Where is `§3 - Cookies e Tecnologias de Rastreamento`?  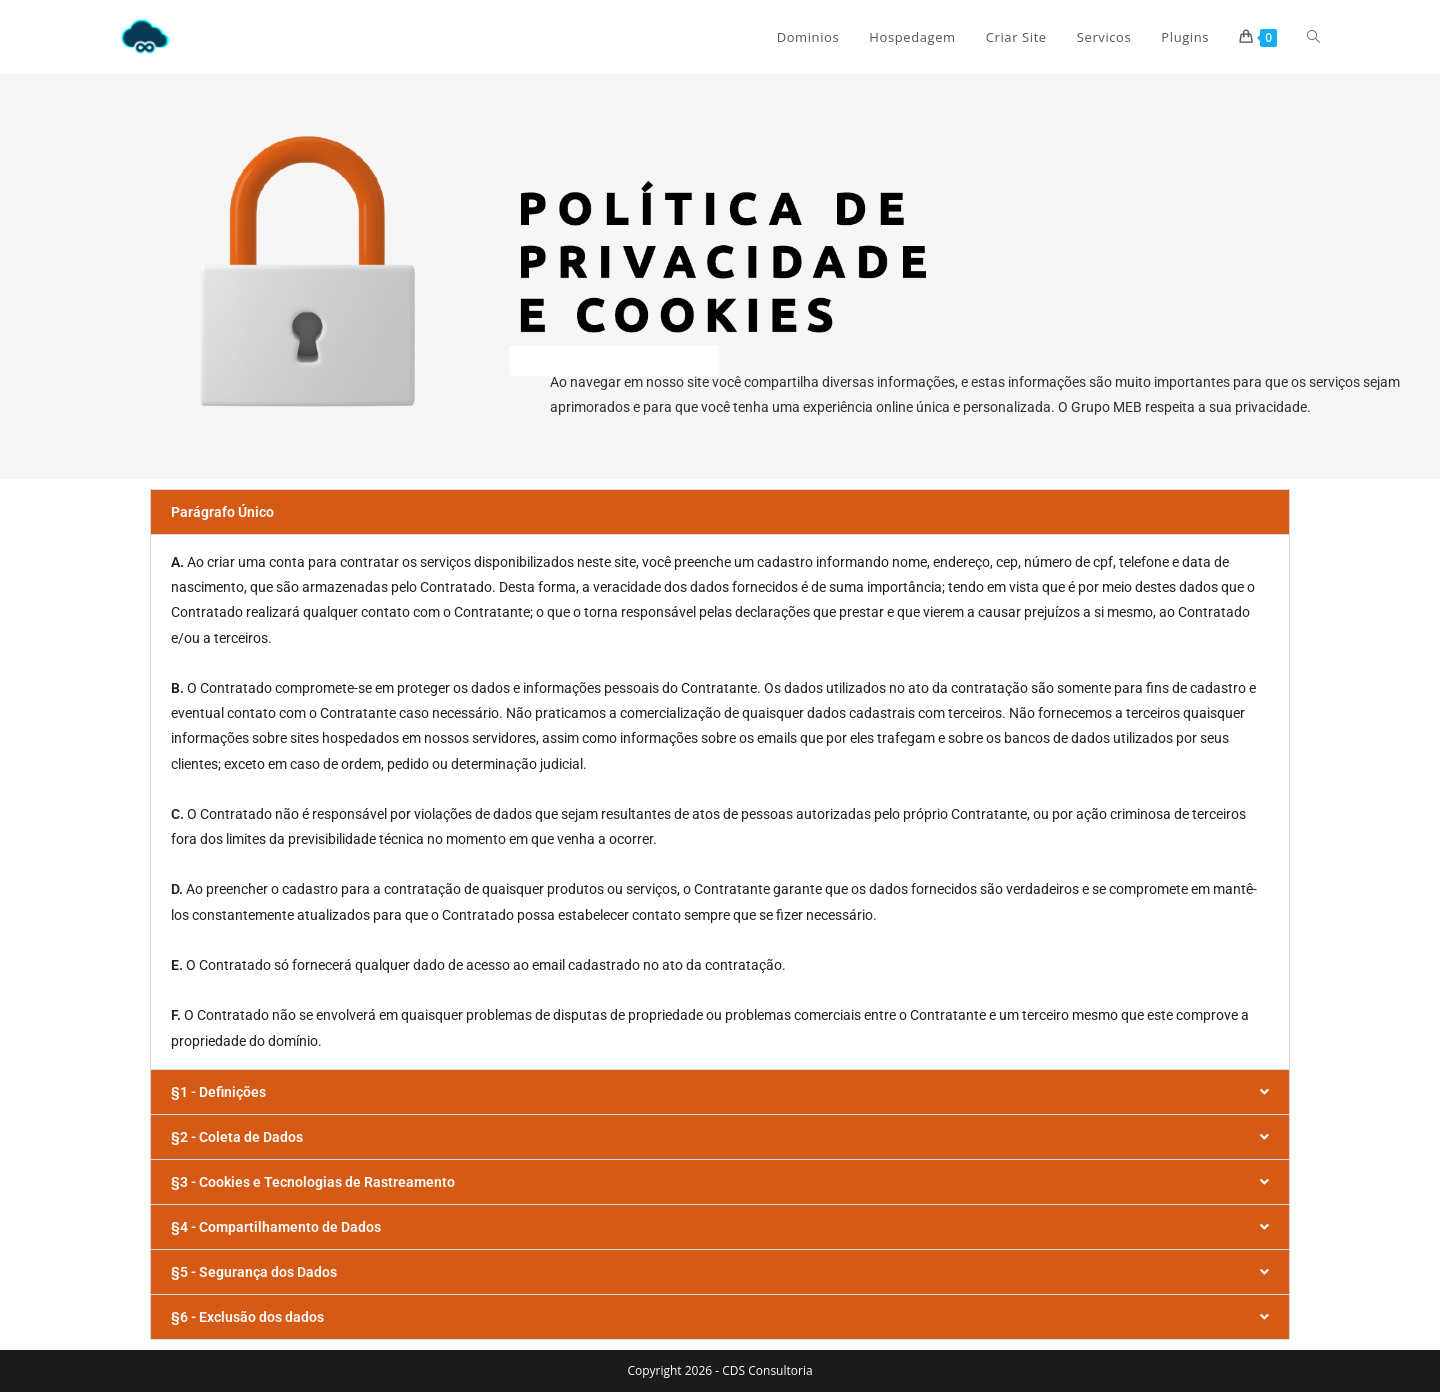
§3 - Cookies e Tecnologias de Rastreamento is located at coordinates (313, 1182).